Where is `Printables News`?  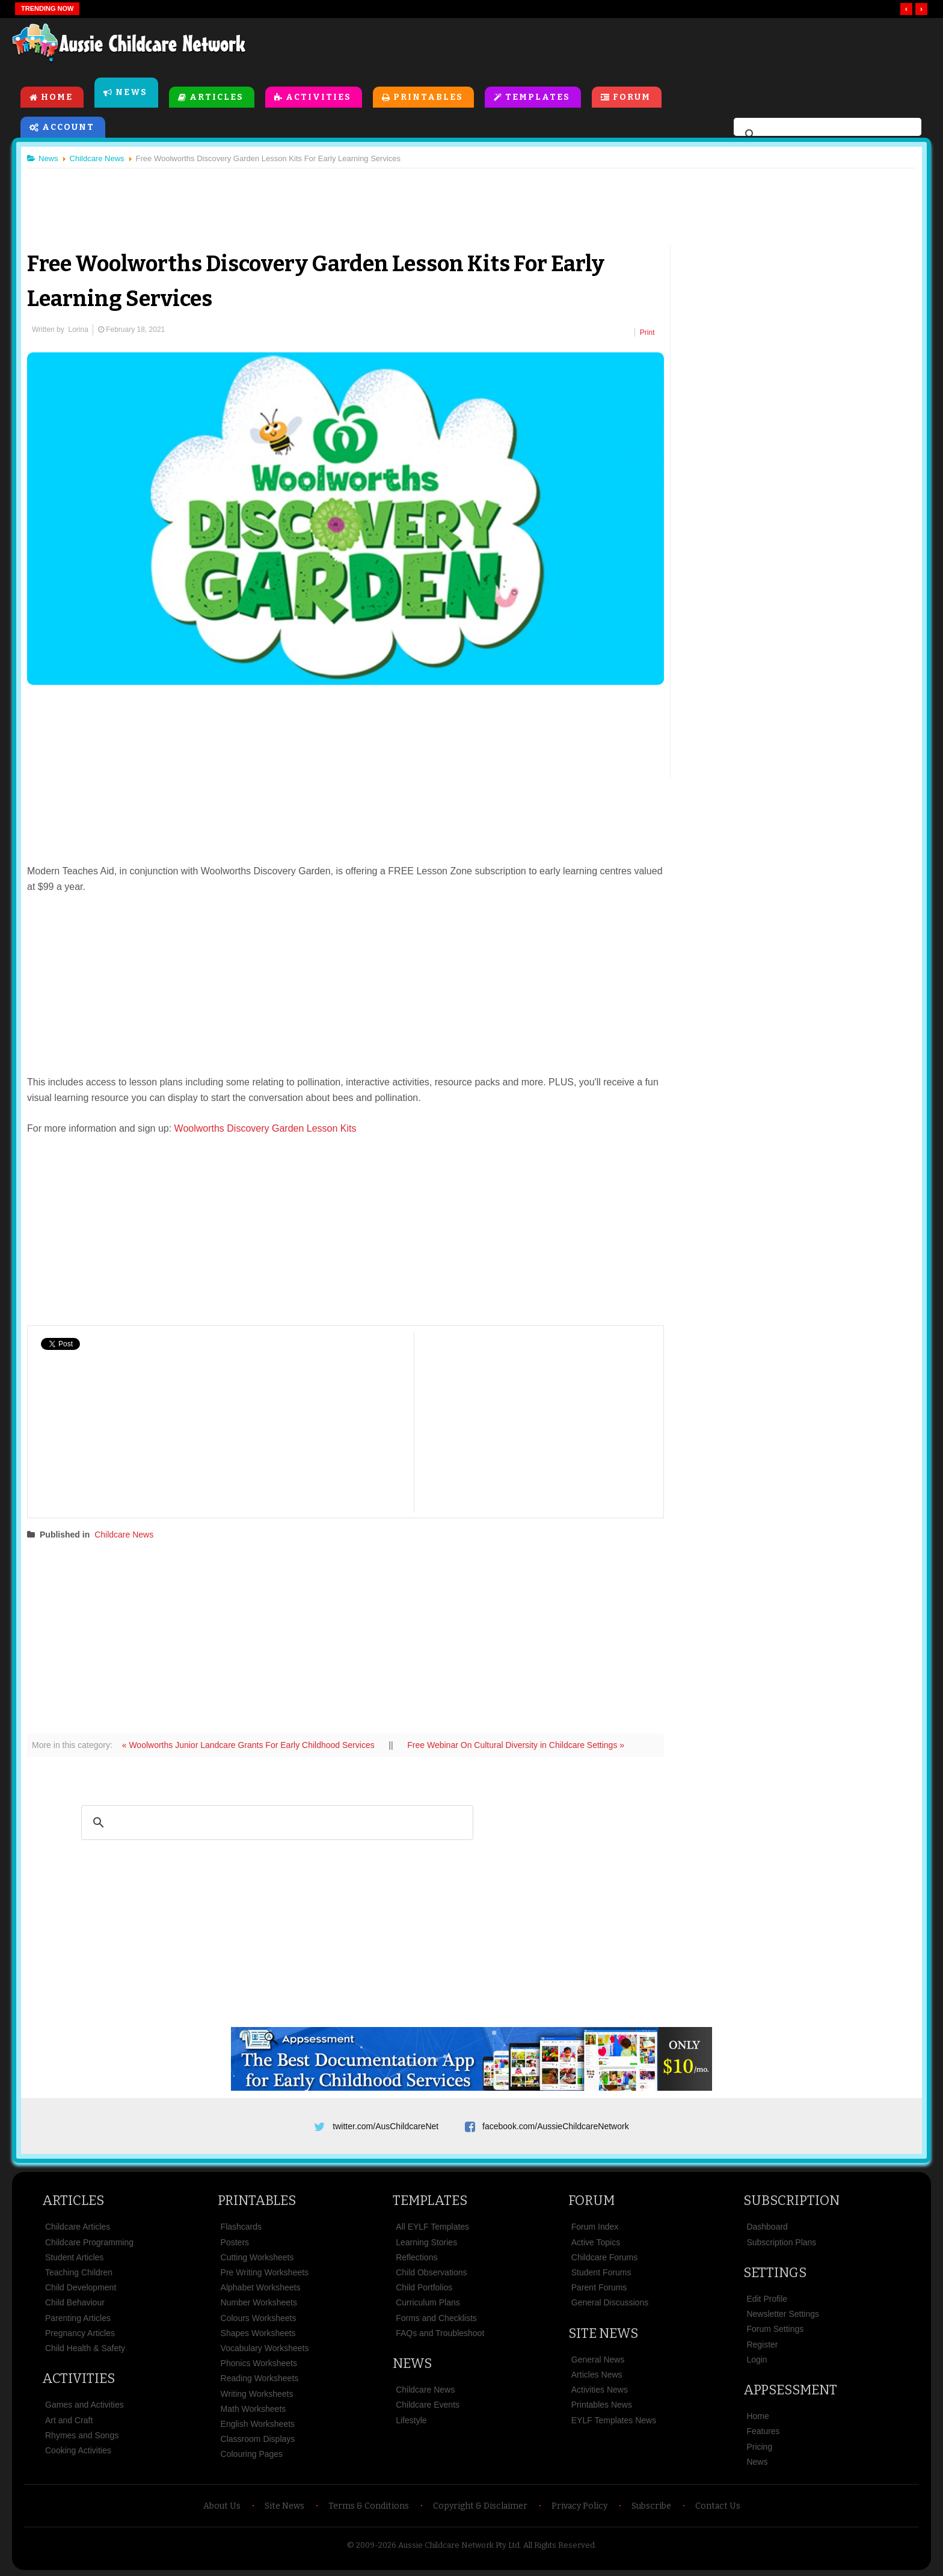
Printables News is located at coordinates (601, 2404).